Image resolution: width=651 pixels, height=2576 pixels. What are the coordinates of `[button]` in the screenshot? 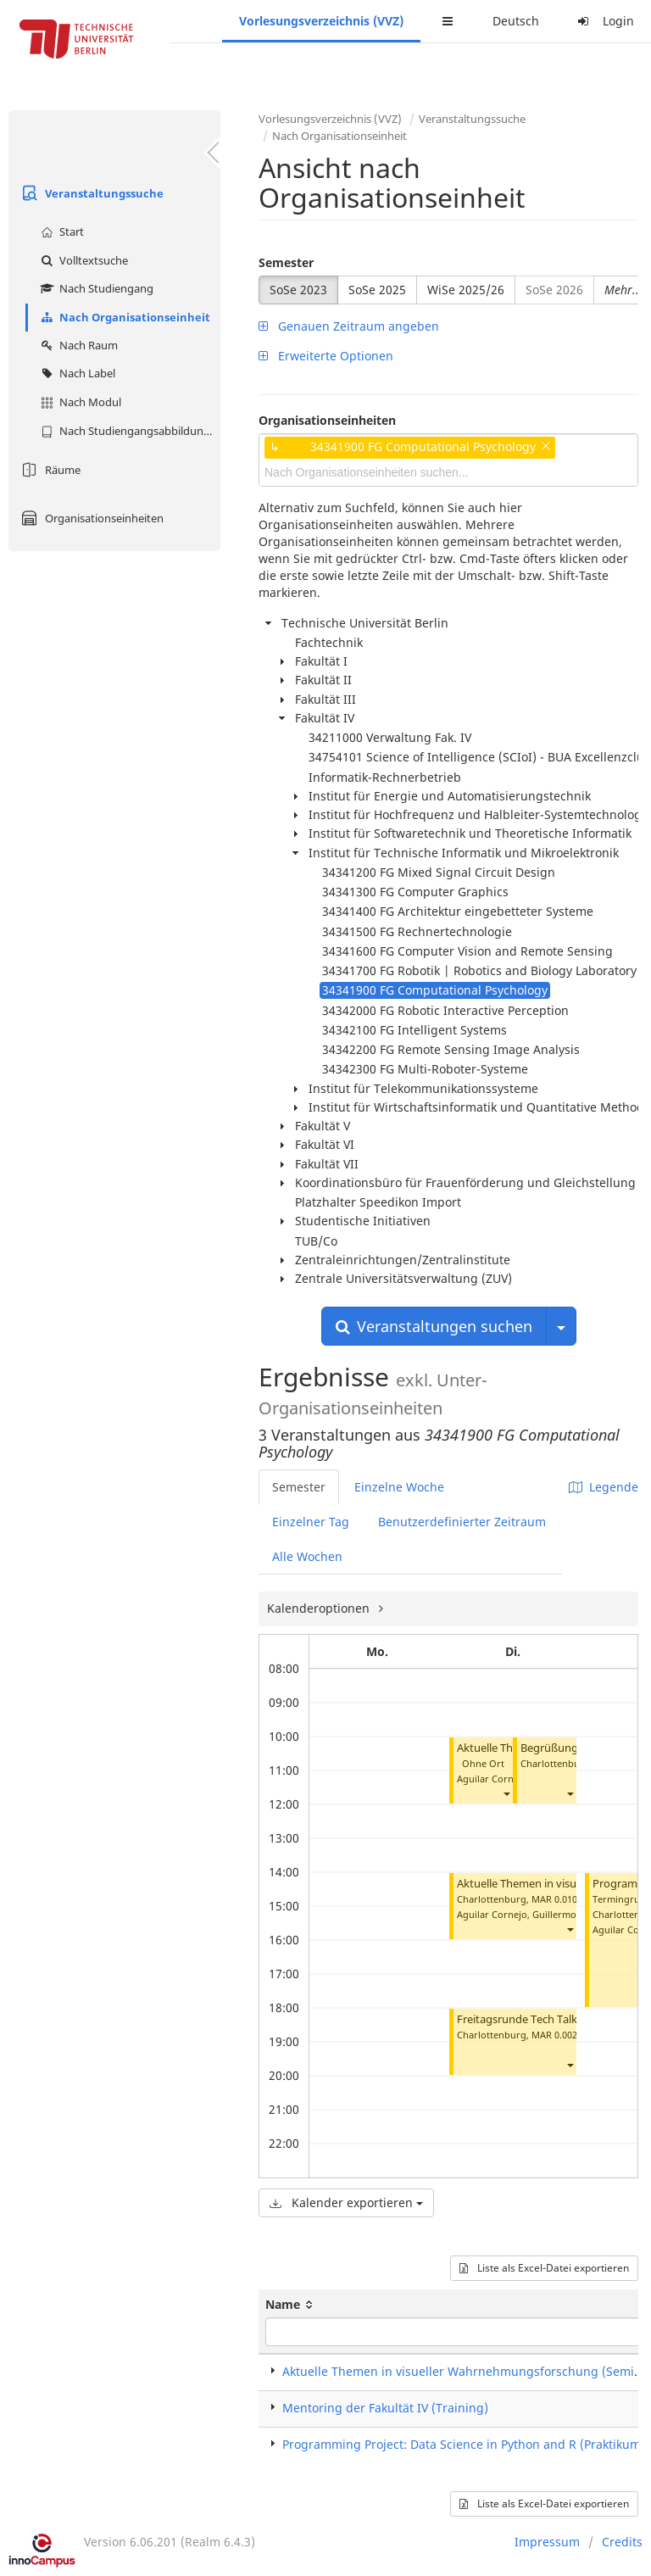 It's located at (506, 1794).